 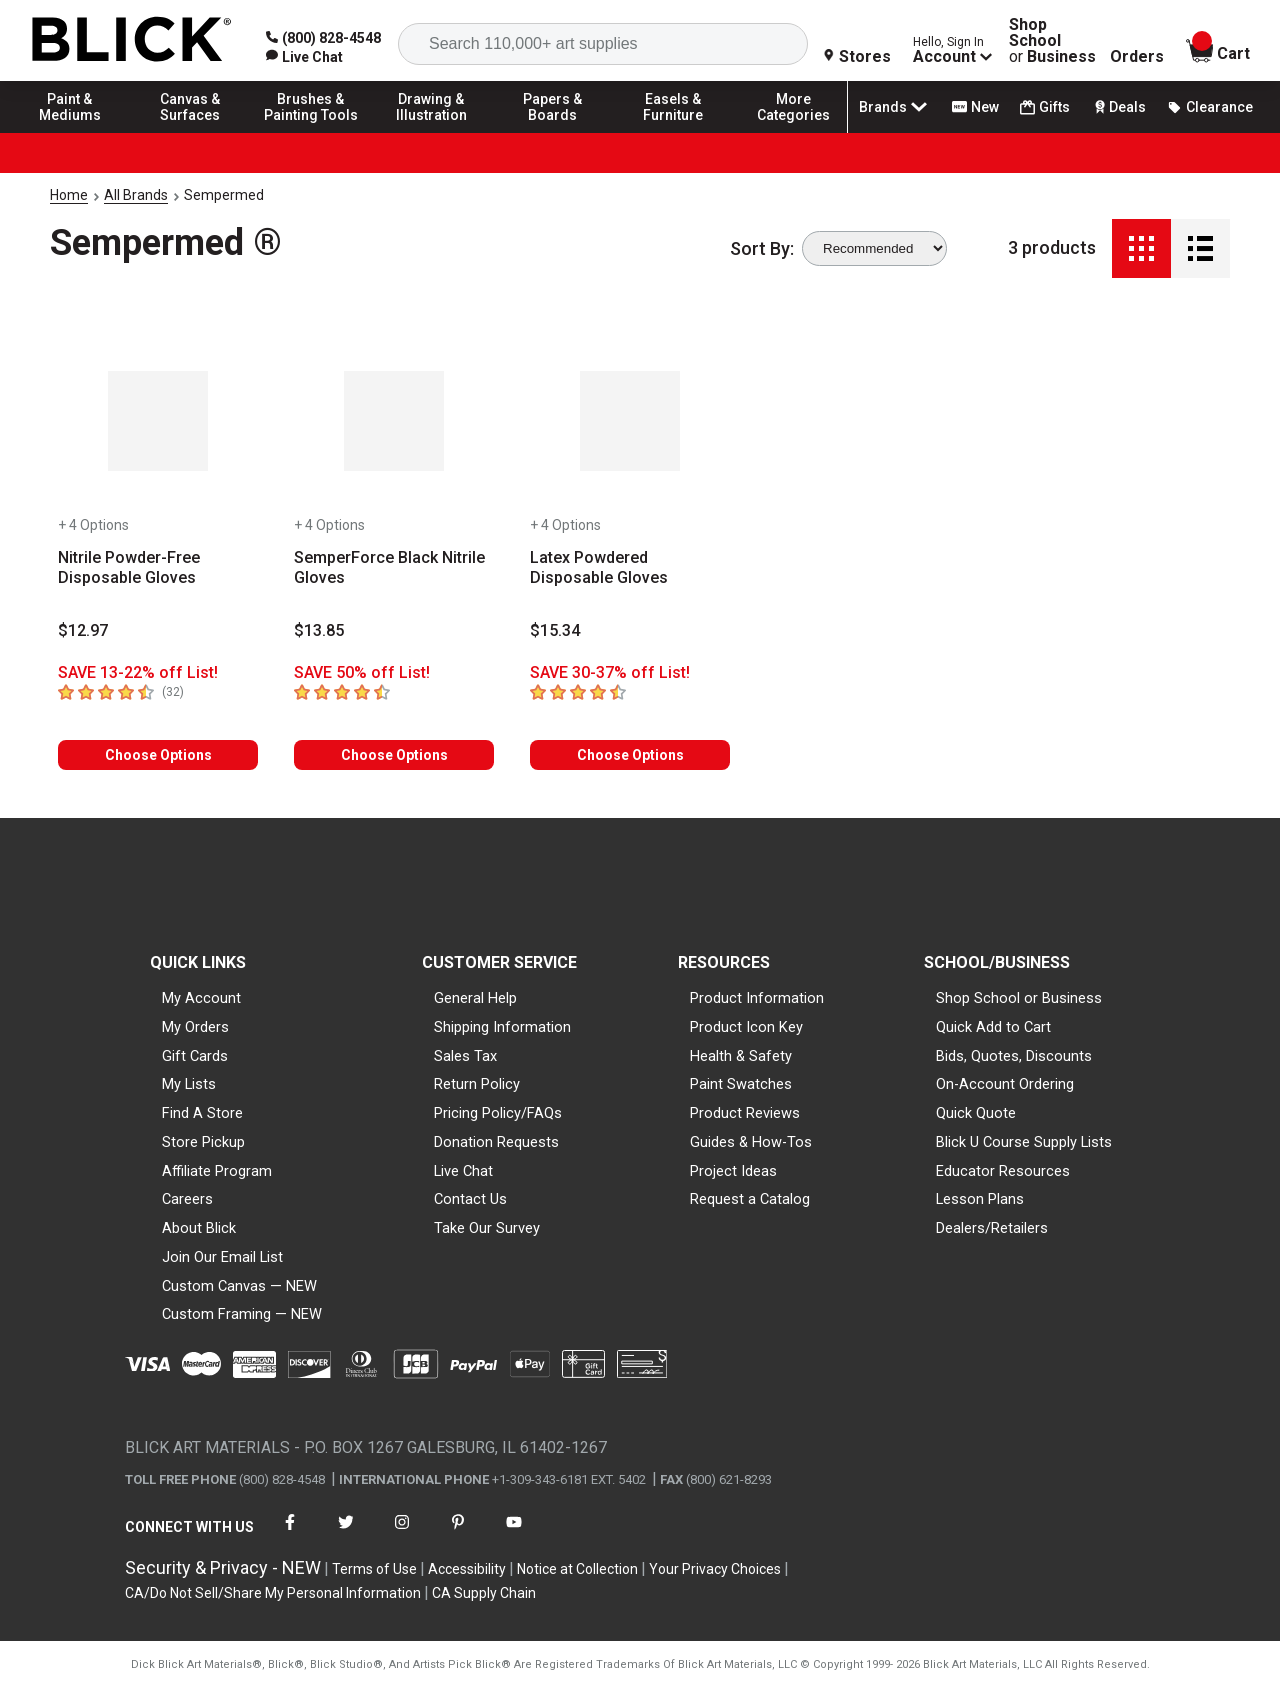 I want to click on Request a Catalog, so click(x=750, y=1199).